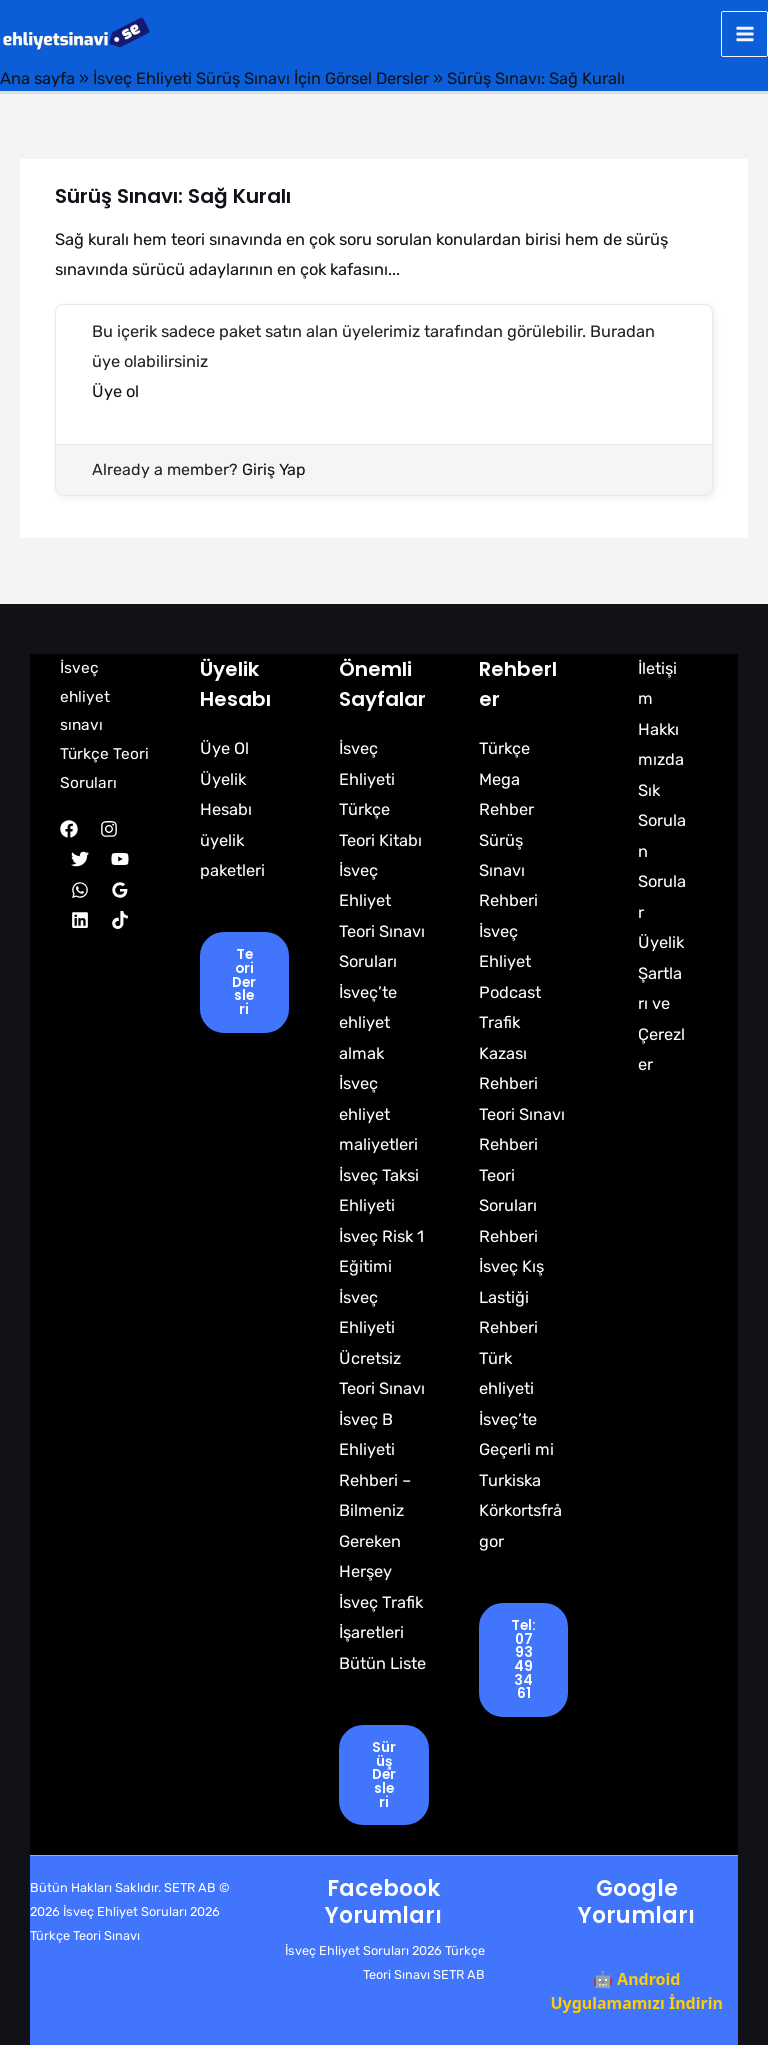 Image resolution: width=768 pixels, height=2045 pixels. What do you see at coordinates (662, 851) in the screenshot?
I see `Sık Sorulan Sorular` at bounding box center [662, 851].